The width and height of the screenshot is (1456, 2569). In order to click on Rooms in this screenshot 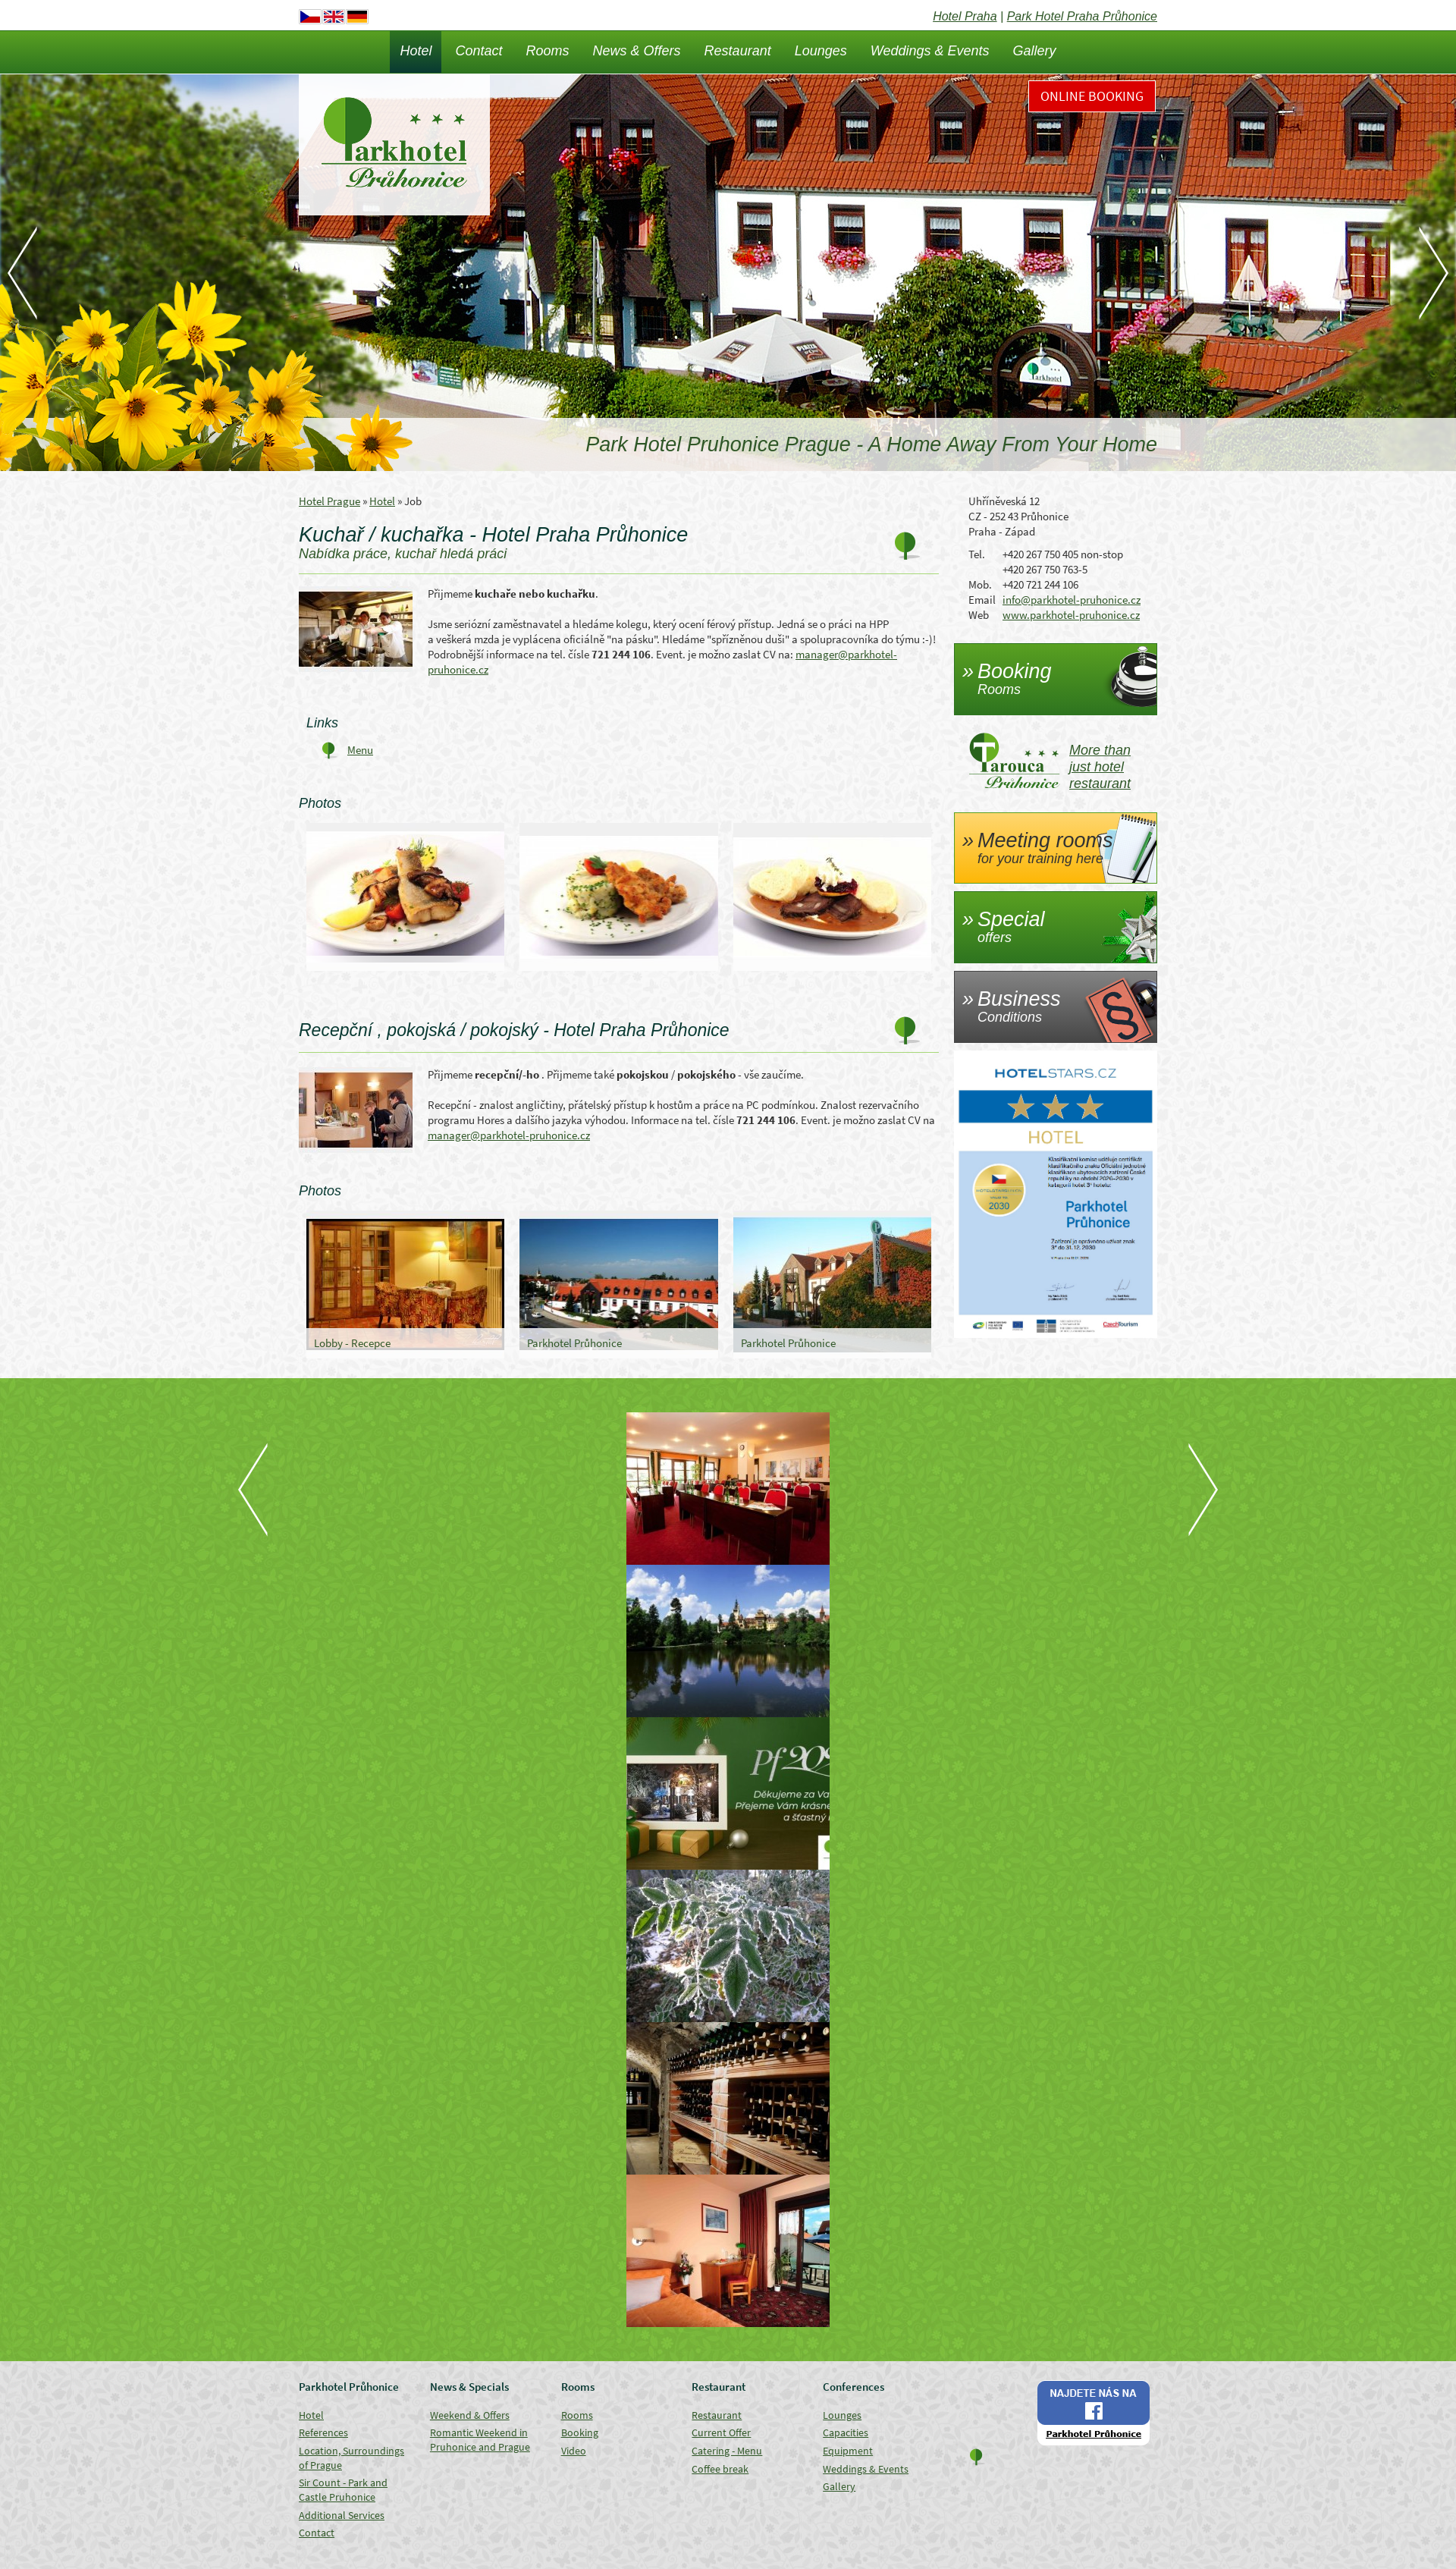, I will do `click(548, 50)`.